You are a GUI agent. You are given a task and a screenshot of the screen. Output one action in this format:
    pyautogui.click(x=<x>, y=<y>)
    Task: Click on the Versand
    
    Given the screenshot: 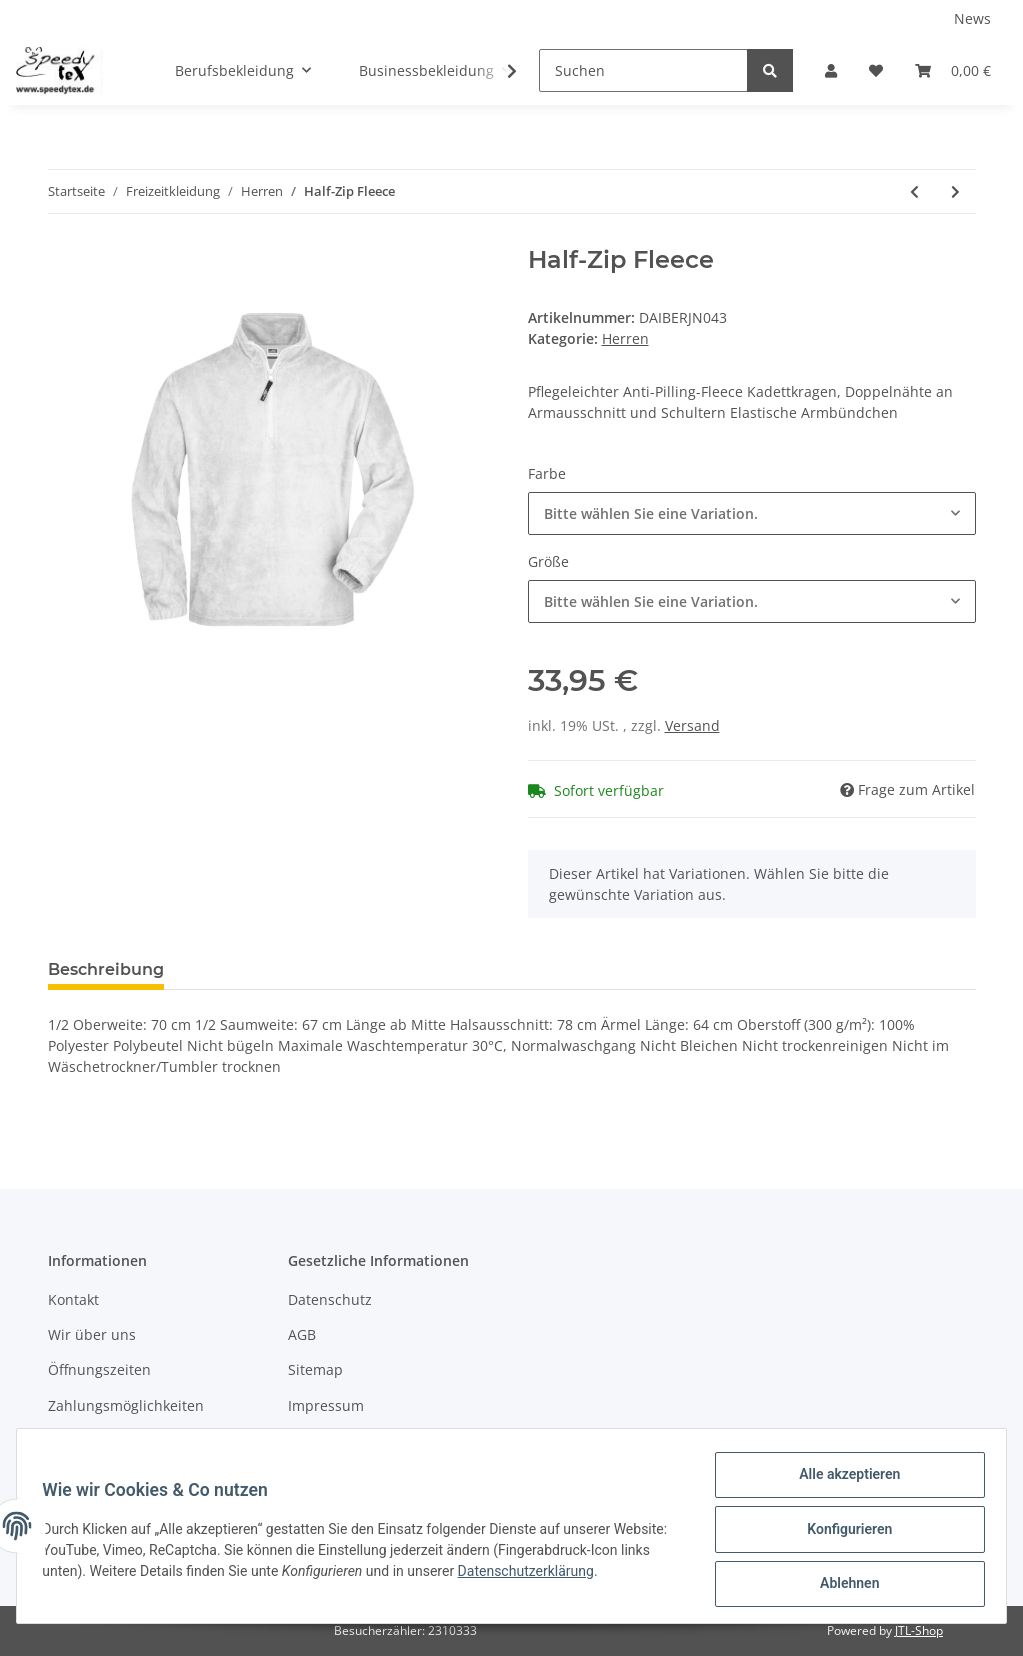 What is the action you would take?
    pyautogui.click(x=692, y=725)
    